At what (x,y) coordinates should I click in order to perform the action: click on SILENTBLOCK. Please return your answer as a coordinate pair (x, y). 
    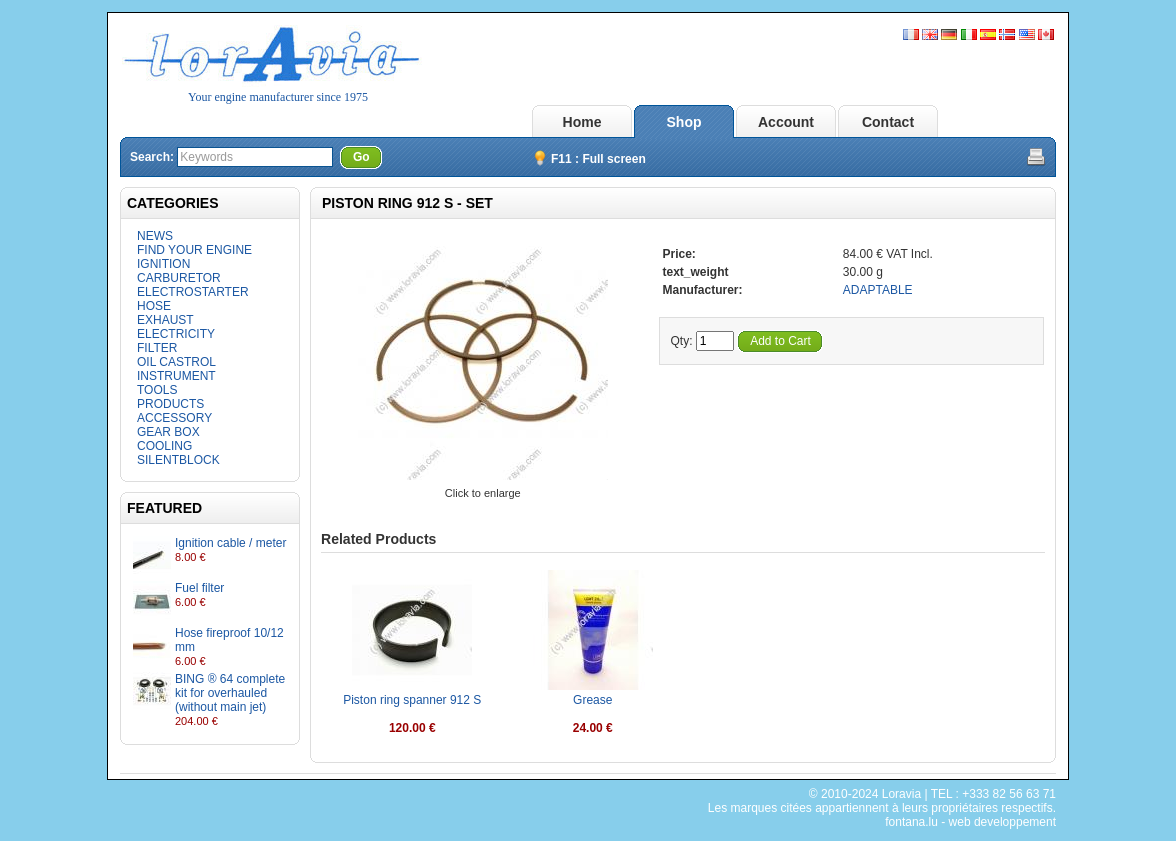
    Looking at the image, I should click on (178, 460).